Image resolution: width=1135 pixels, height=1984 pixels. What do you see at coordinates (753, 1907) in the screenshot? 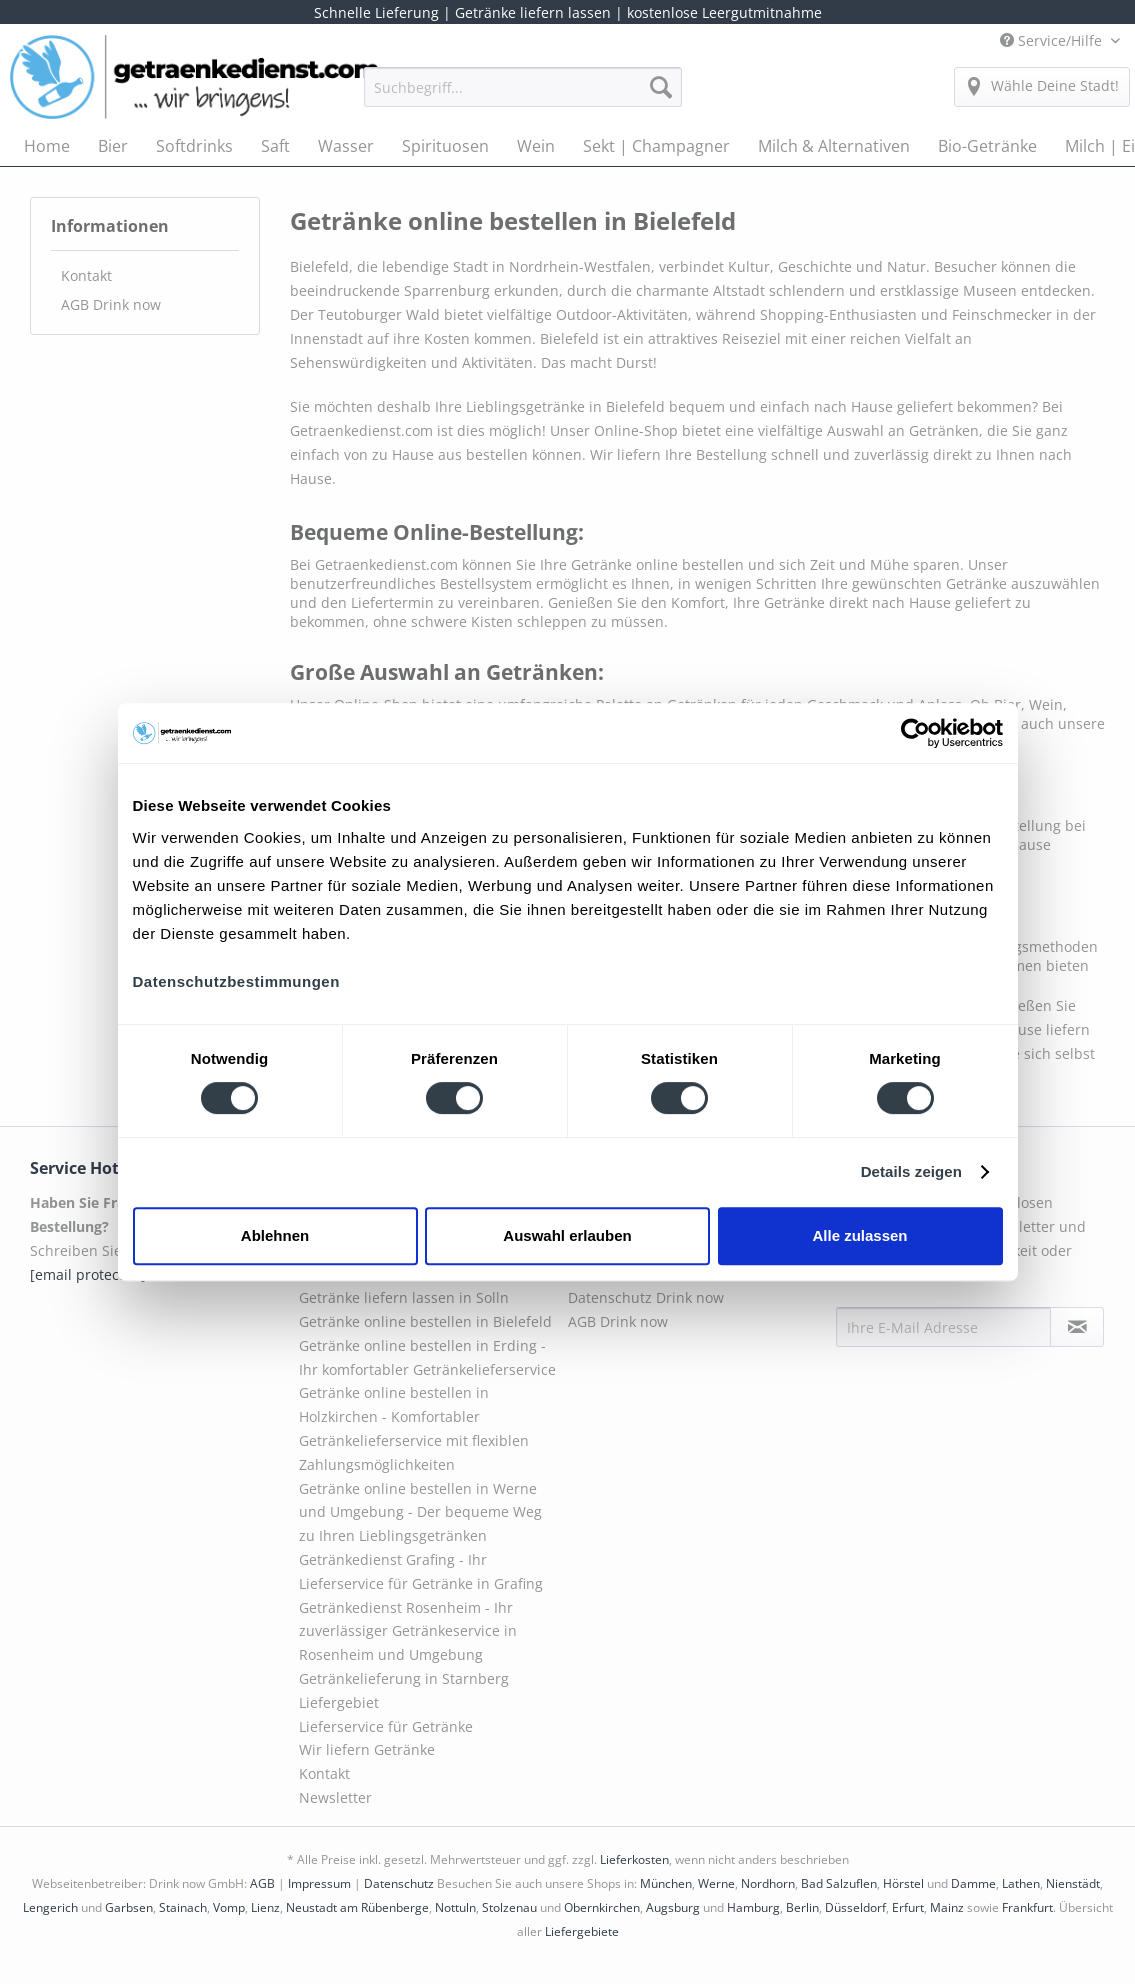
I see `Hamburg` at bounding box center [753, 1907].